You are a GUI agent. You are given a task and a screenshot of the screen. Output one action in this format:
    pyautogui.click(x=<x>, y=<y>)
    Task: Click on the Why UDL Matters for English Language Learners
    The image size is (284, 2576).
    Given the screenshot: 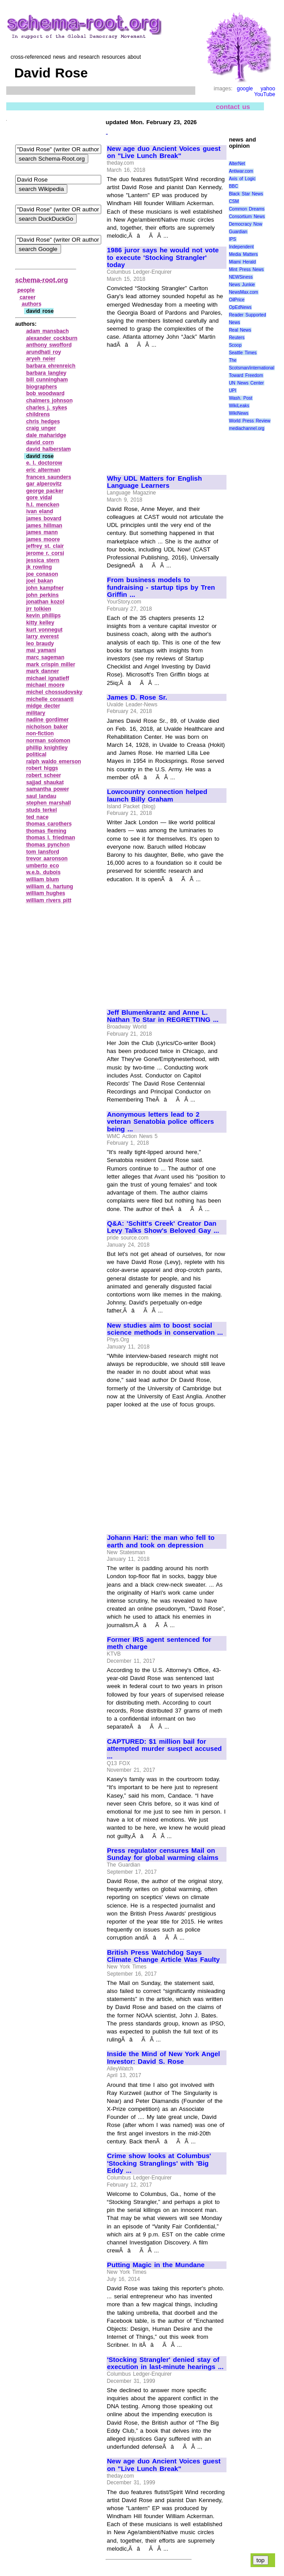 What is the action you would take?
    pyautogui.click(x=154, y=482)
    